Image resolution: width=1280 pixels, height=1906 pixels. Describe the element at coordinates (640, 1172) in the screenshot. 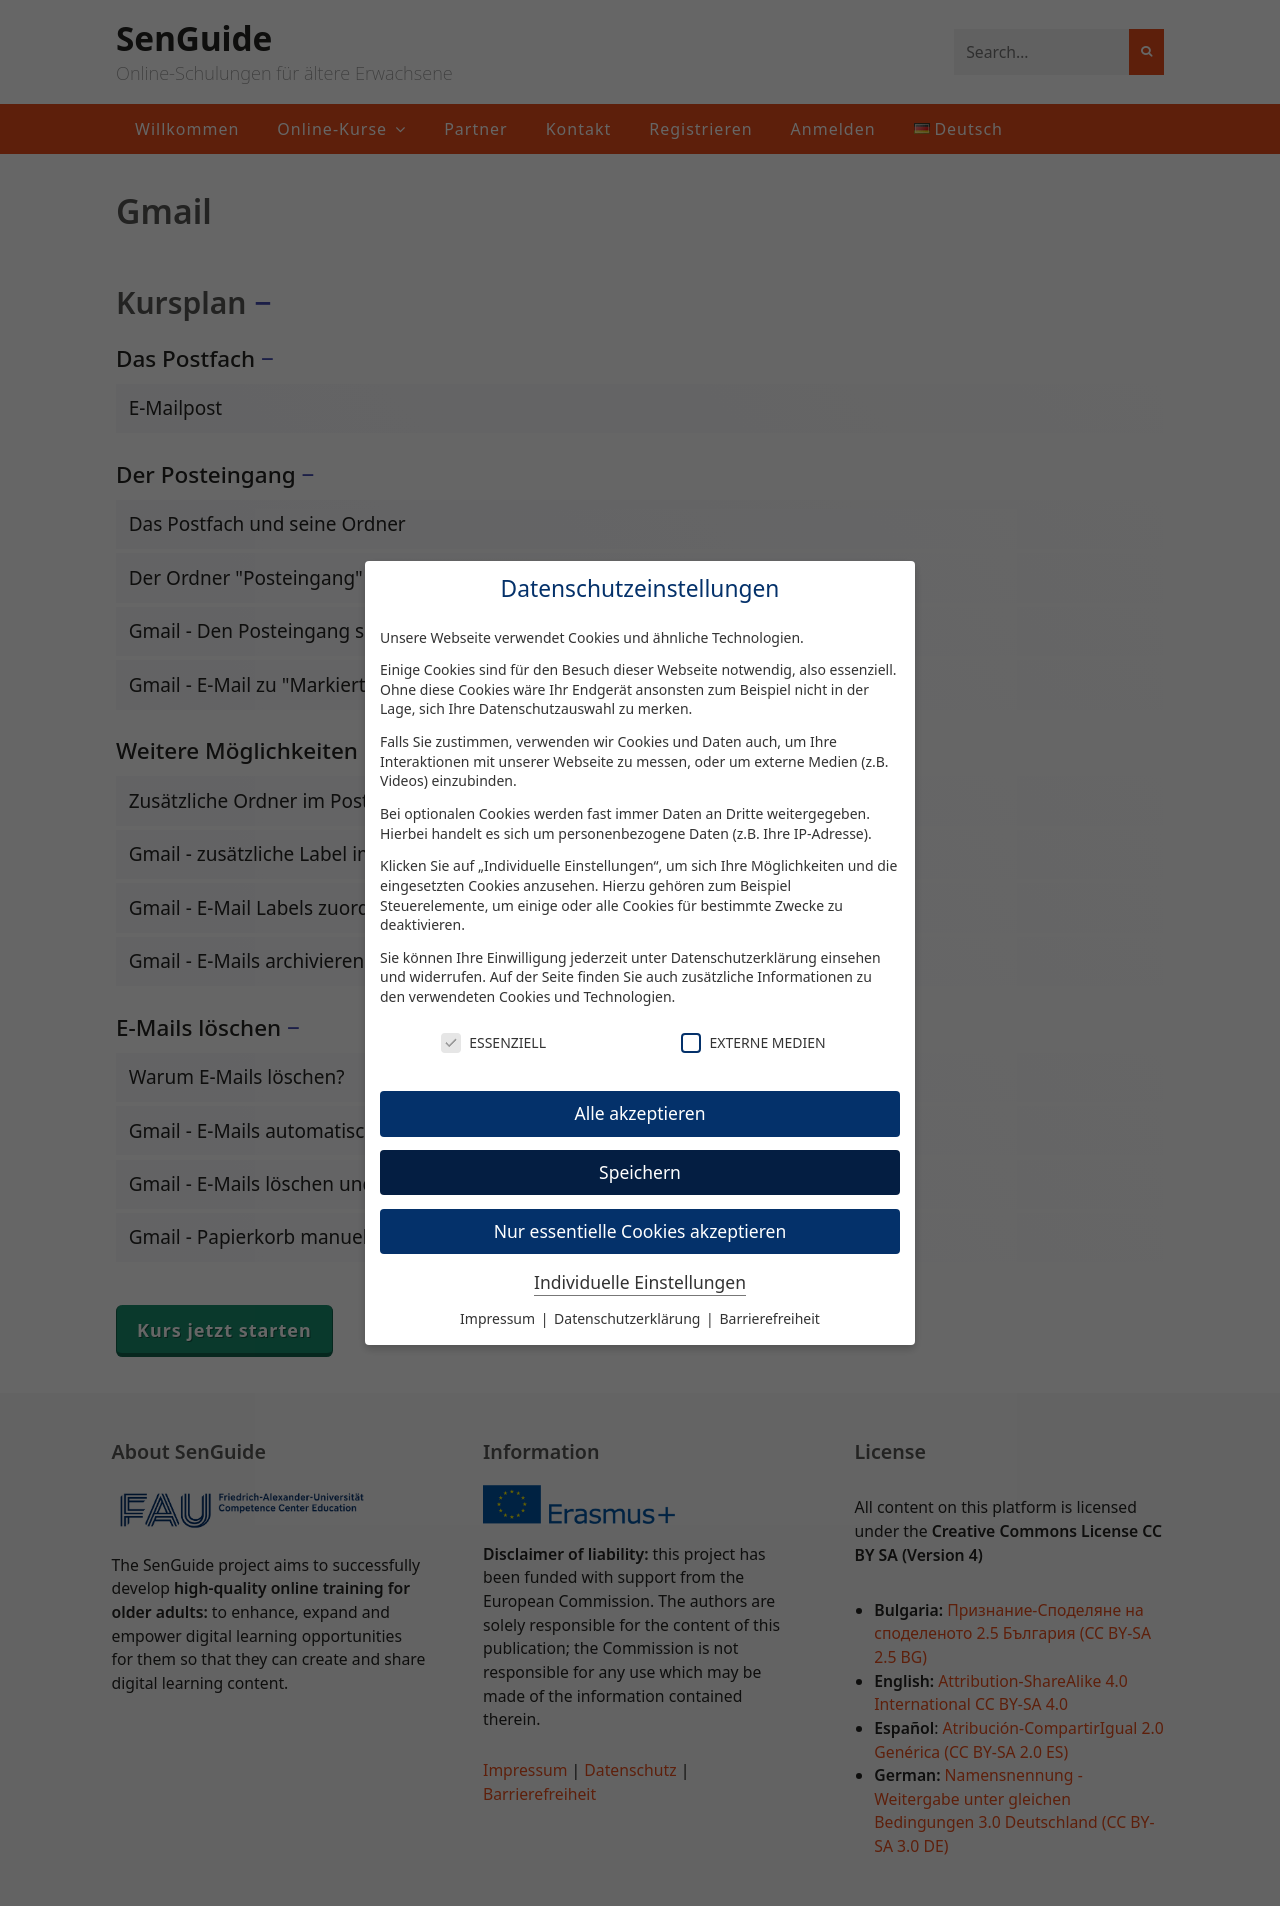

I see `Speichern [button]` at that location.